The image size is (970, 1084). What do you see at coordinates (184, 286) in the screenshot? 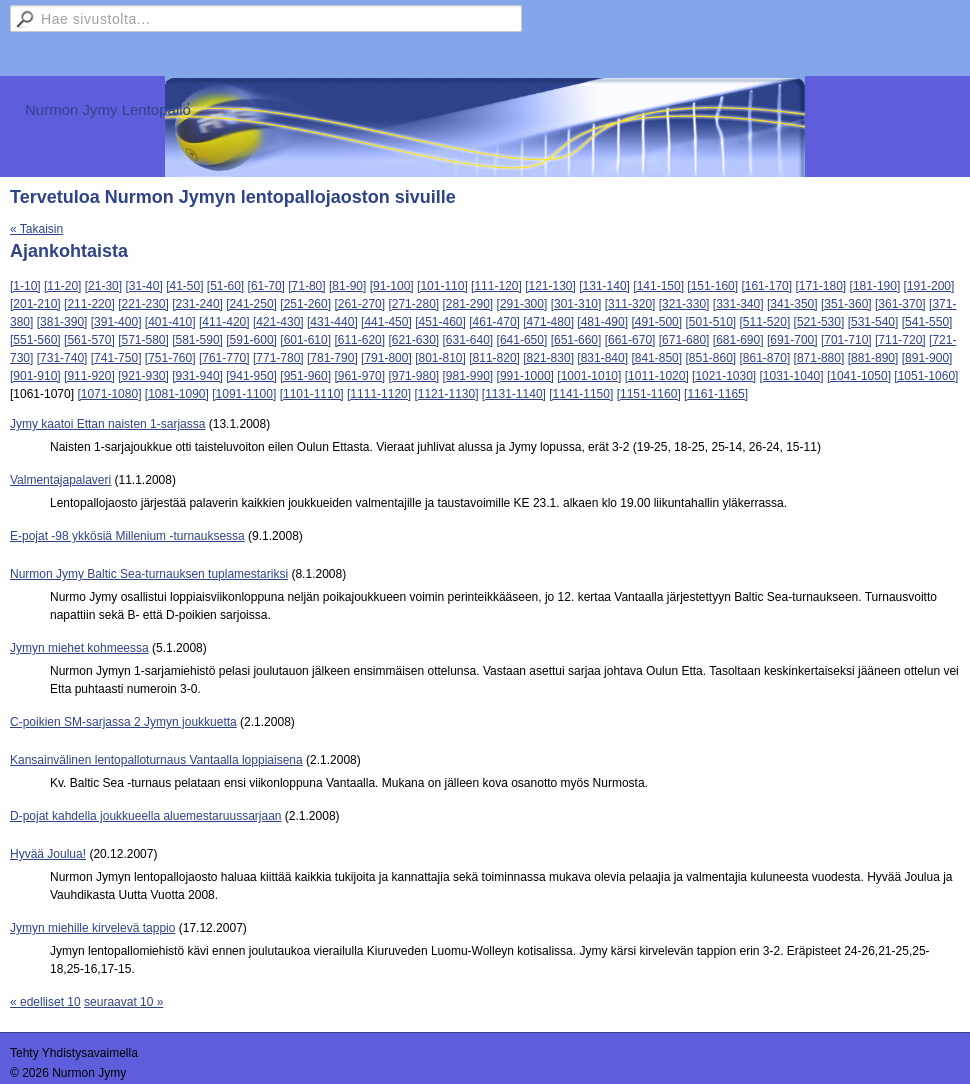
I see `[41-50]` at bounding box center [184, 286].